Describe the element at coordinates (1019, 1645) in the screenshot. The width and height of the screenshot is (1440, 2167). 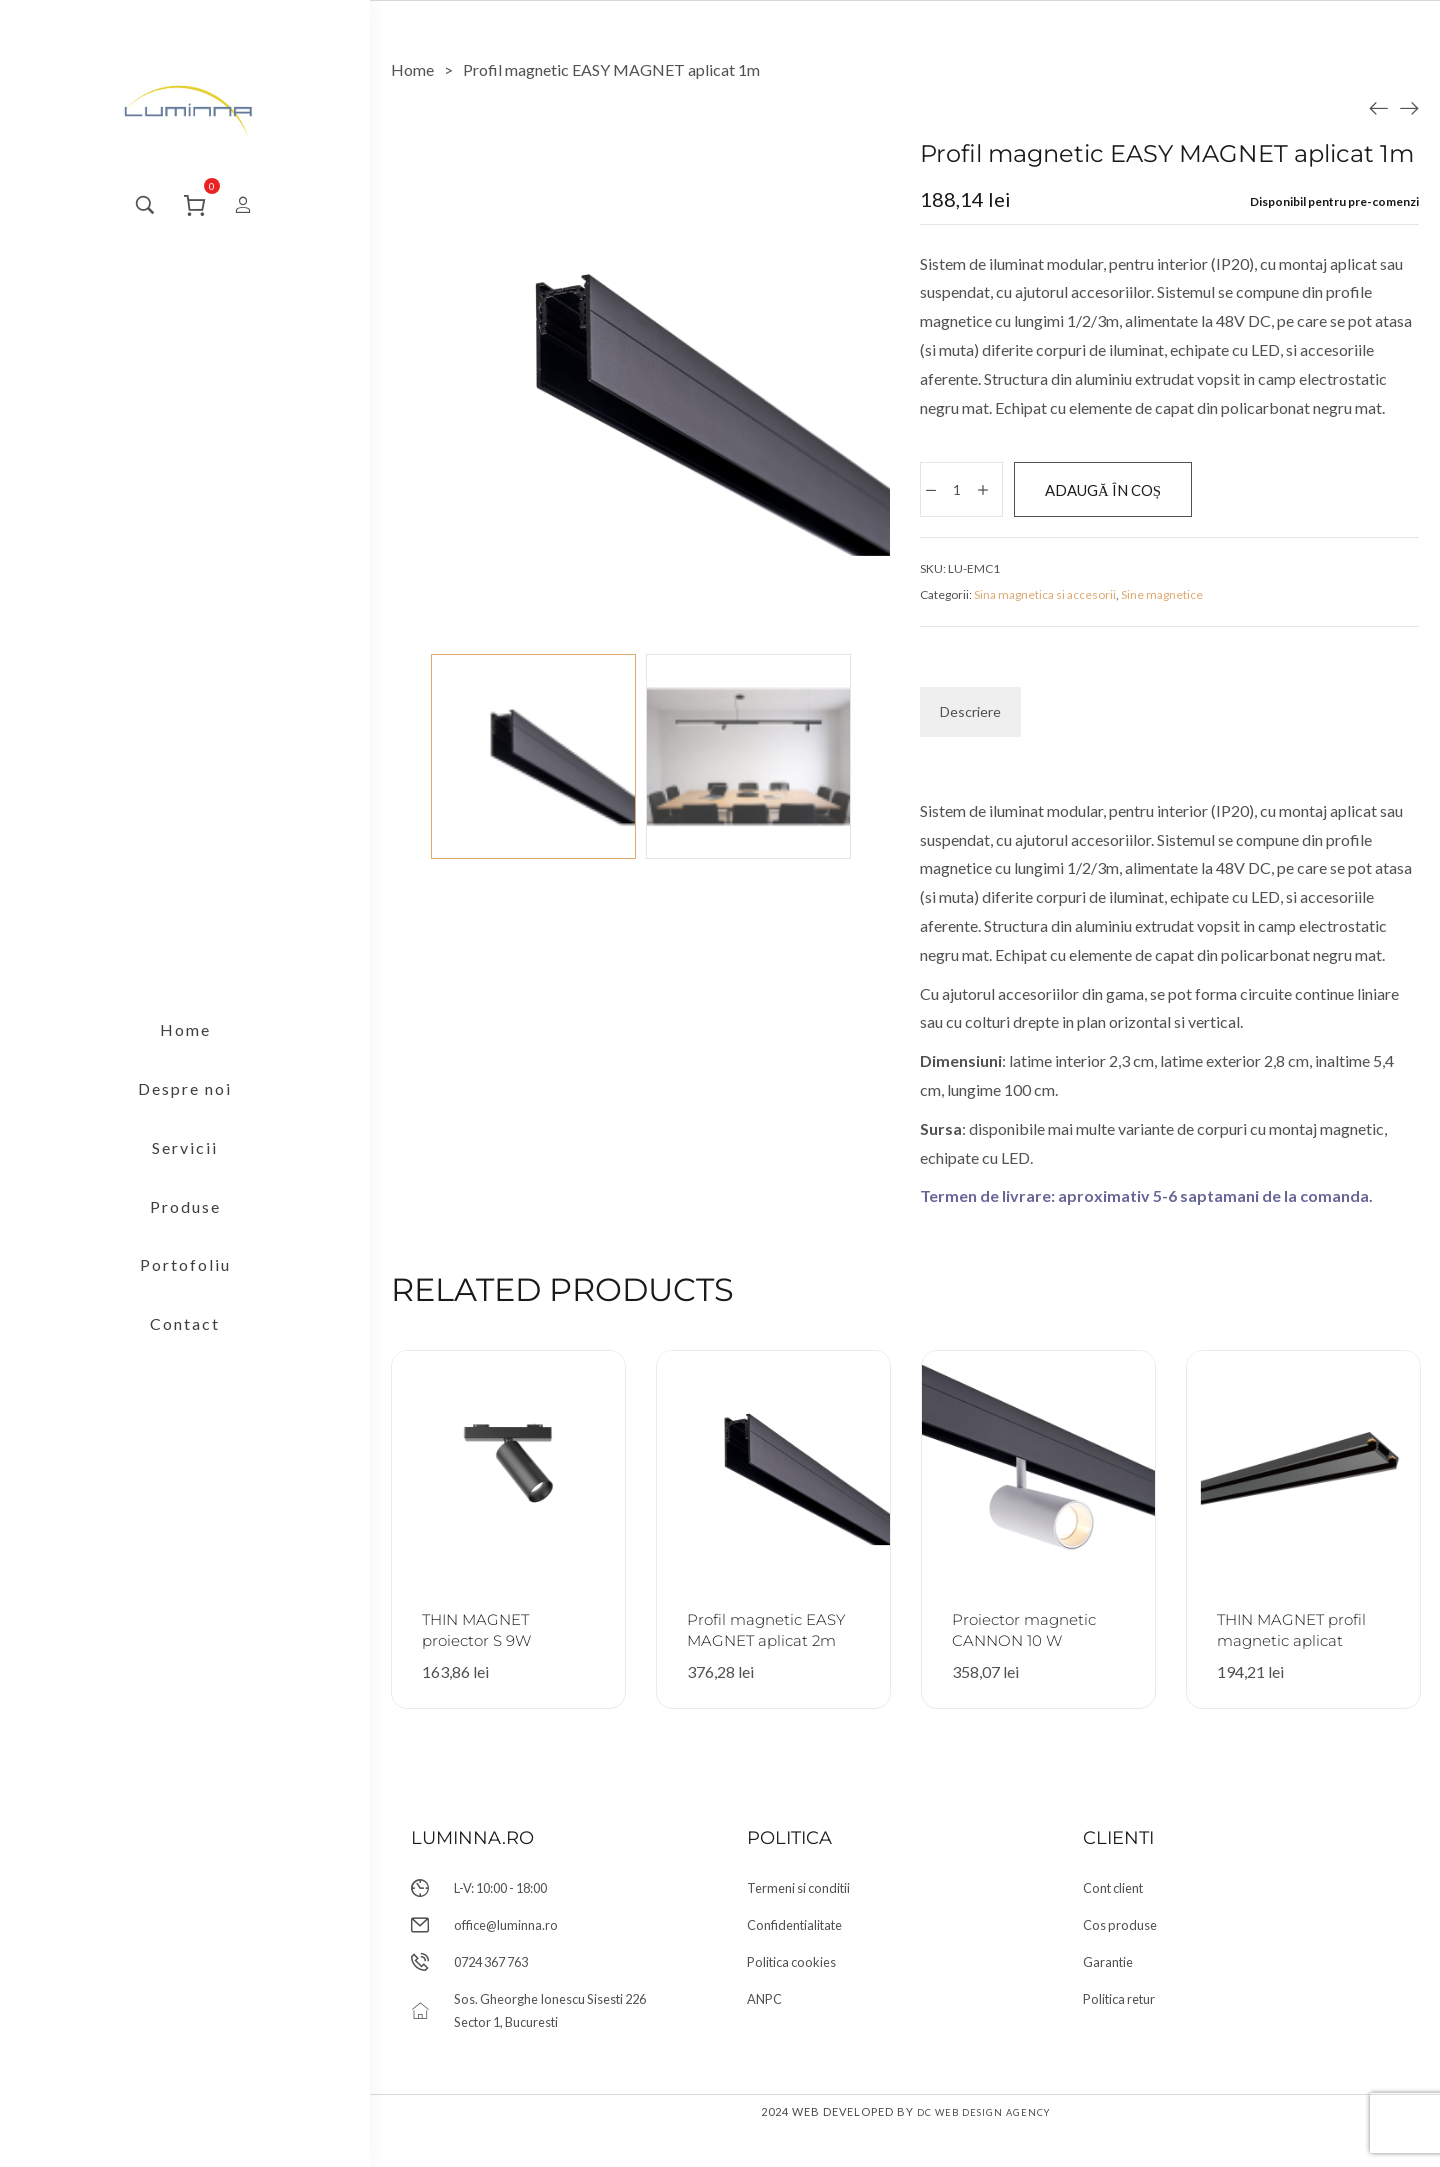
I see `Proiector magnetic CANNON 10 W` at that location.